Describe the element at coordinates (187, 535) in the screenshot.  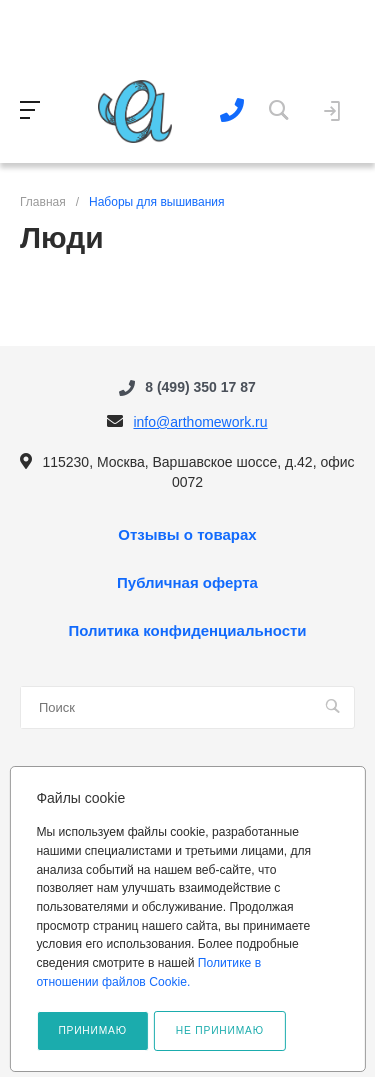
I see `Отзывы о товарах` at that location.